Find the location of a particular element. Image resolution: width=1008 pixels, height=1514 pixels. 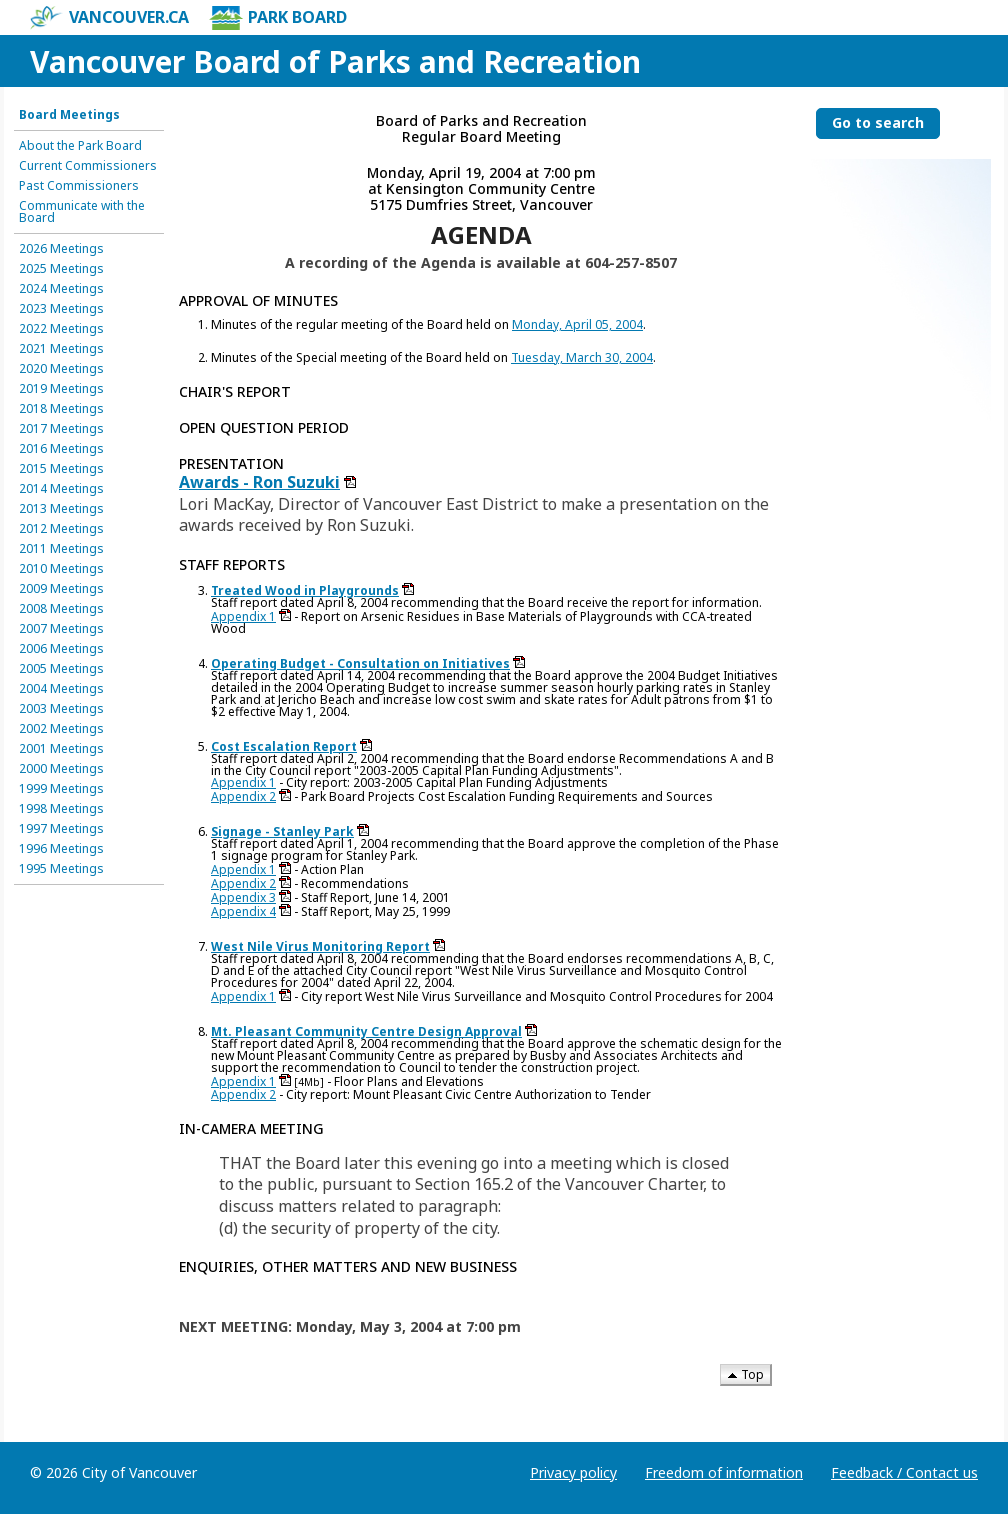

Board Meetings is located at coordinates (69, 115).